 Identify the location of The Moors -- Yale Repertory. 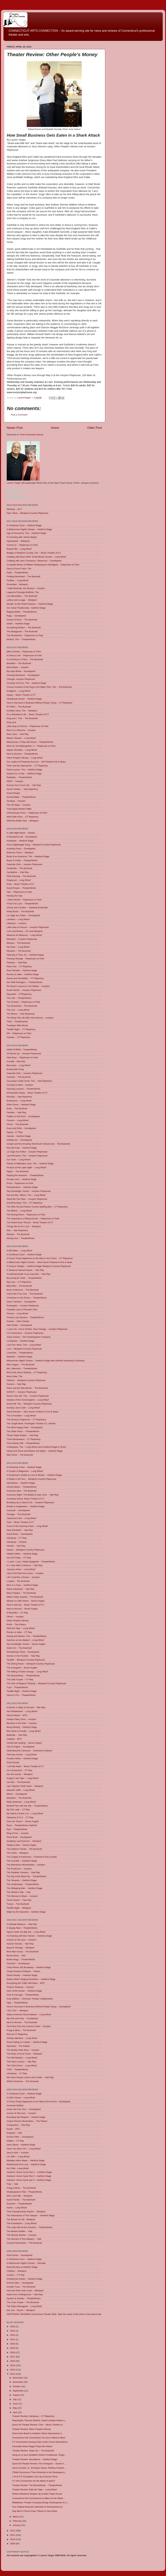
(21, 1014).